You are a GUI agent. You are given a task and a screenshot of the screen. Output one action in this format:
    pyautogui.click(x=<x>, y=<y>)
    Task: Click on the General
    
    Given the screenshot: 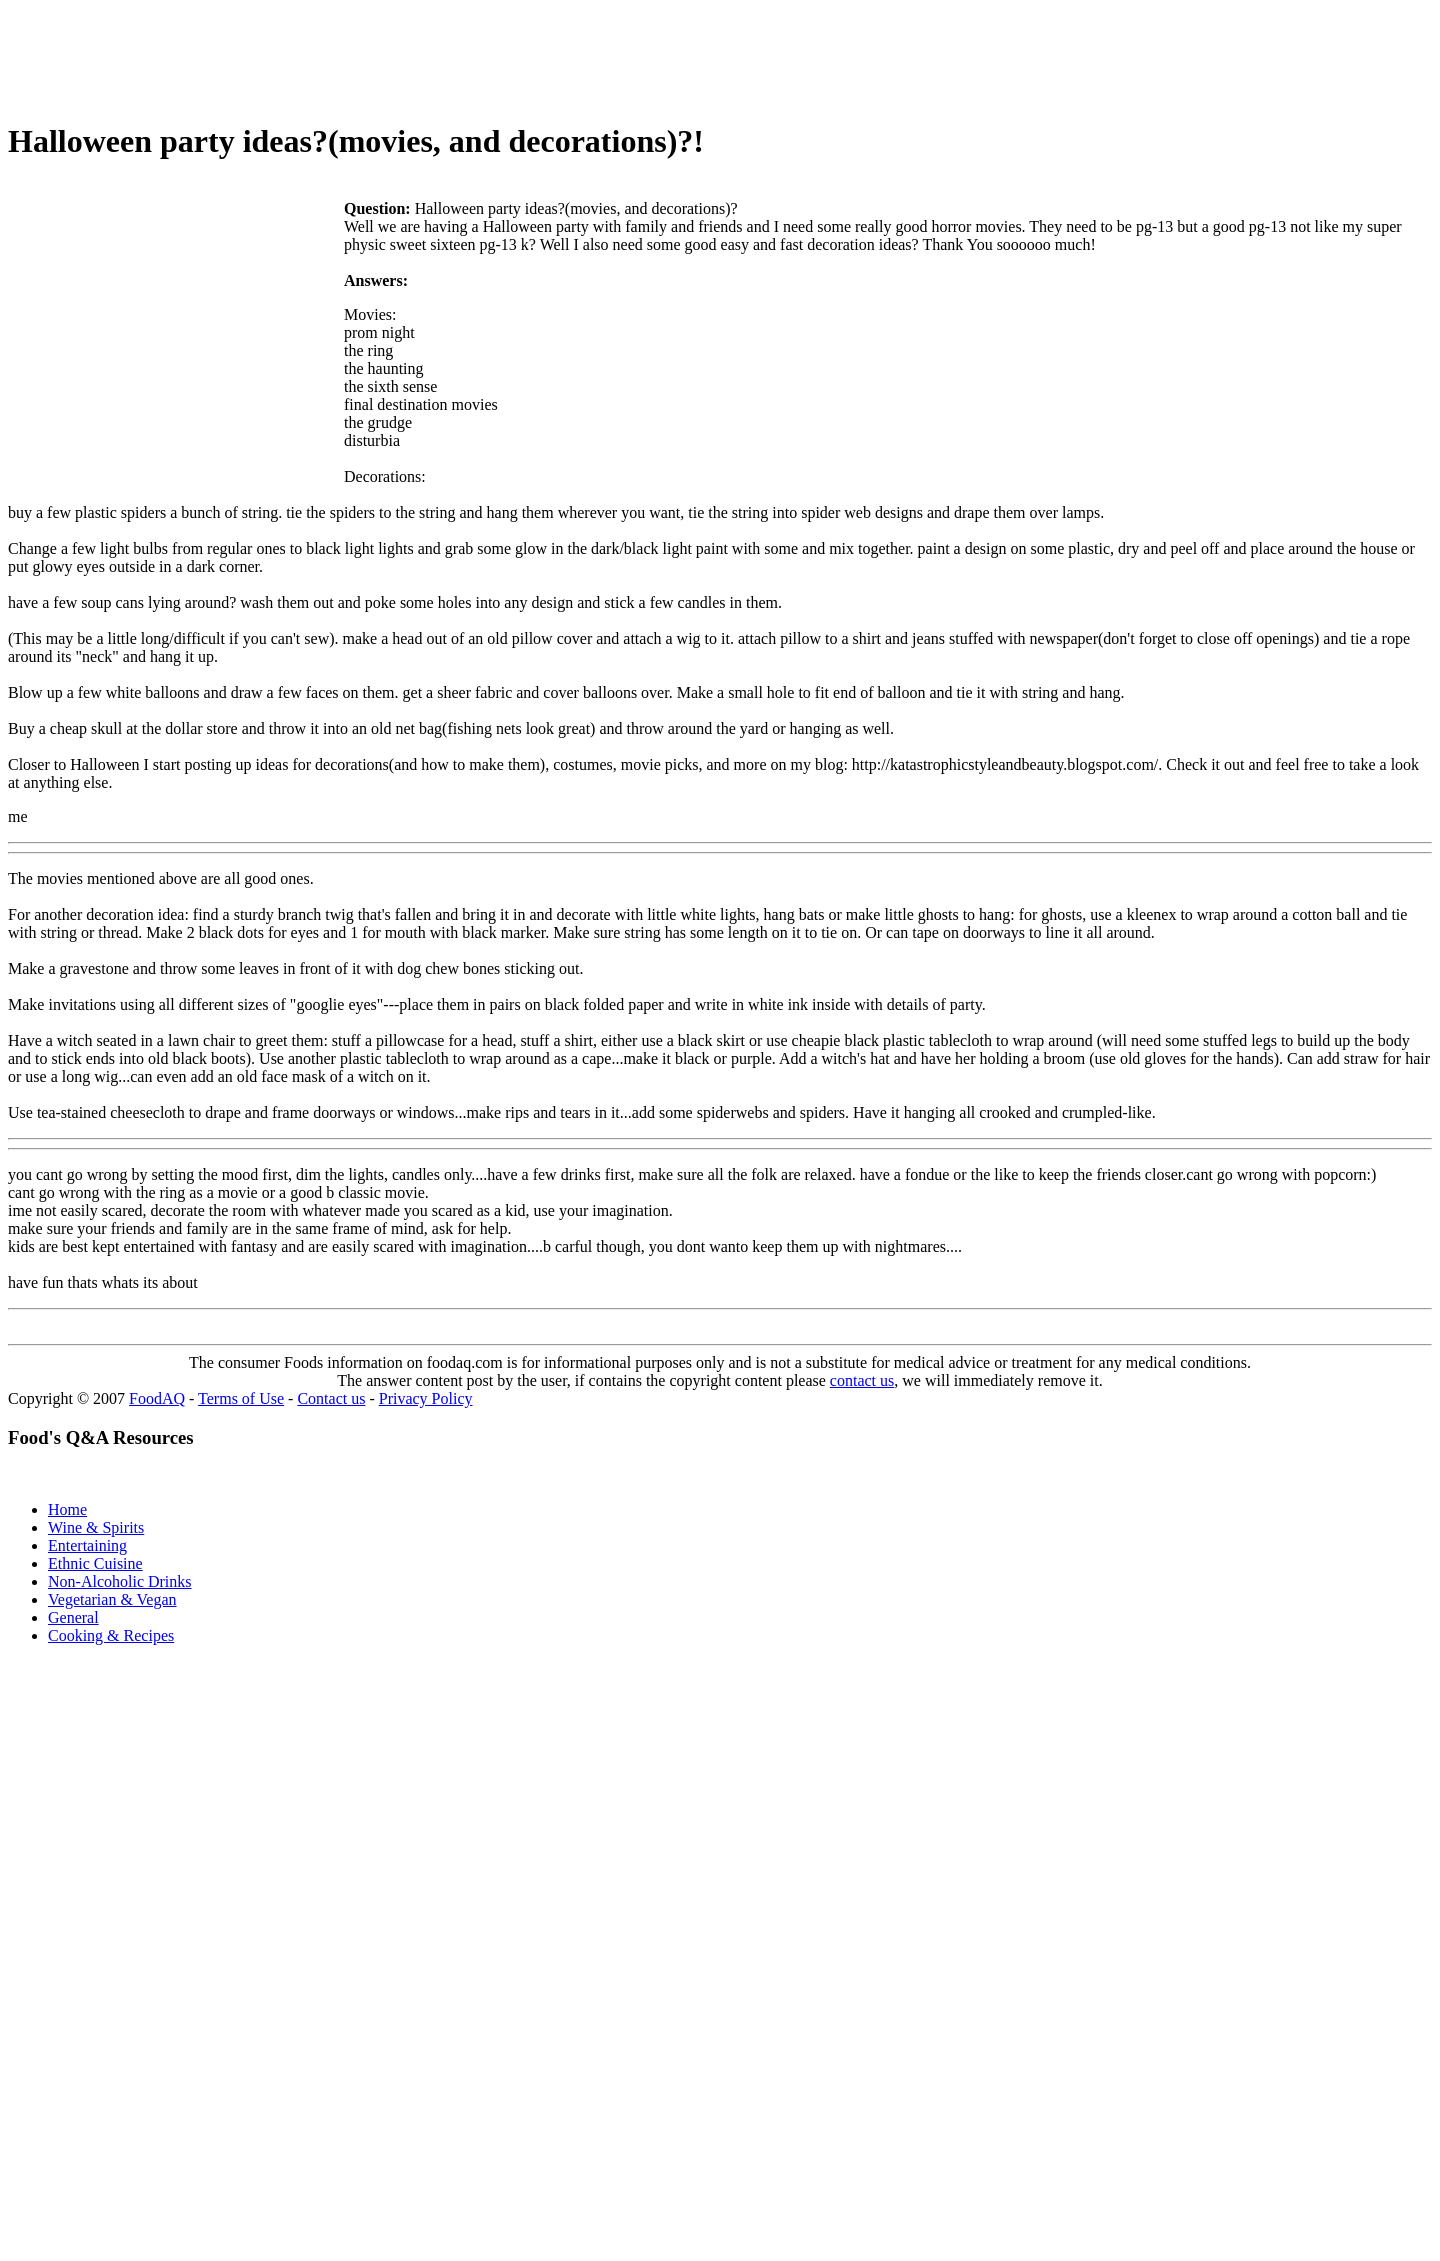 What is the action you would take?
    pyautogui.click(x=73, y=1617)
    